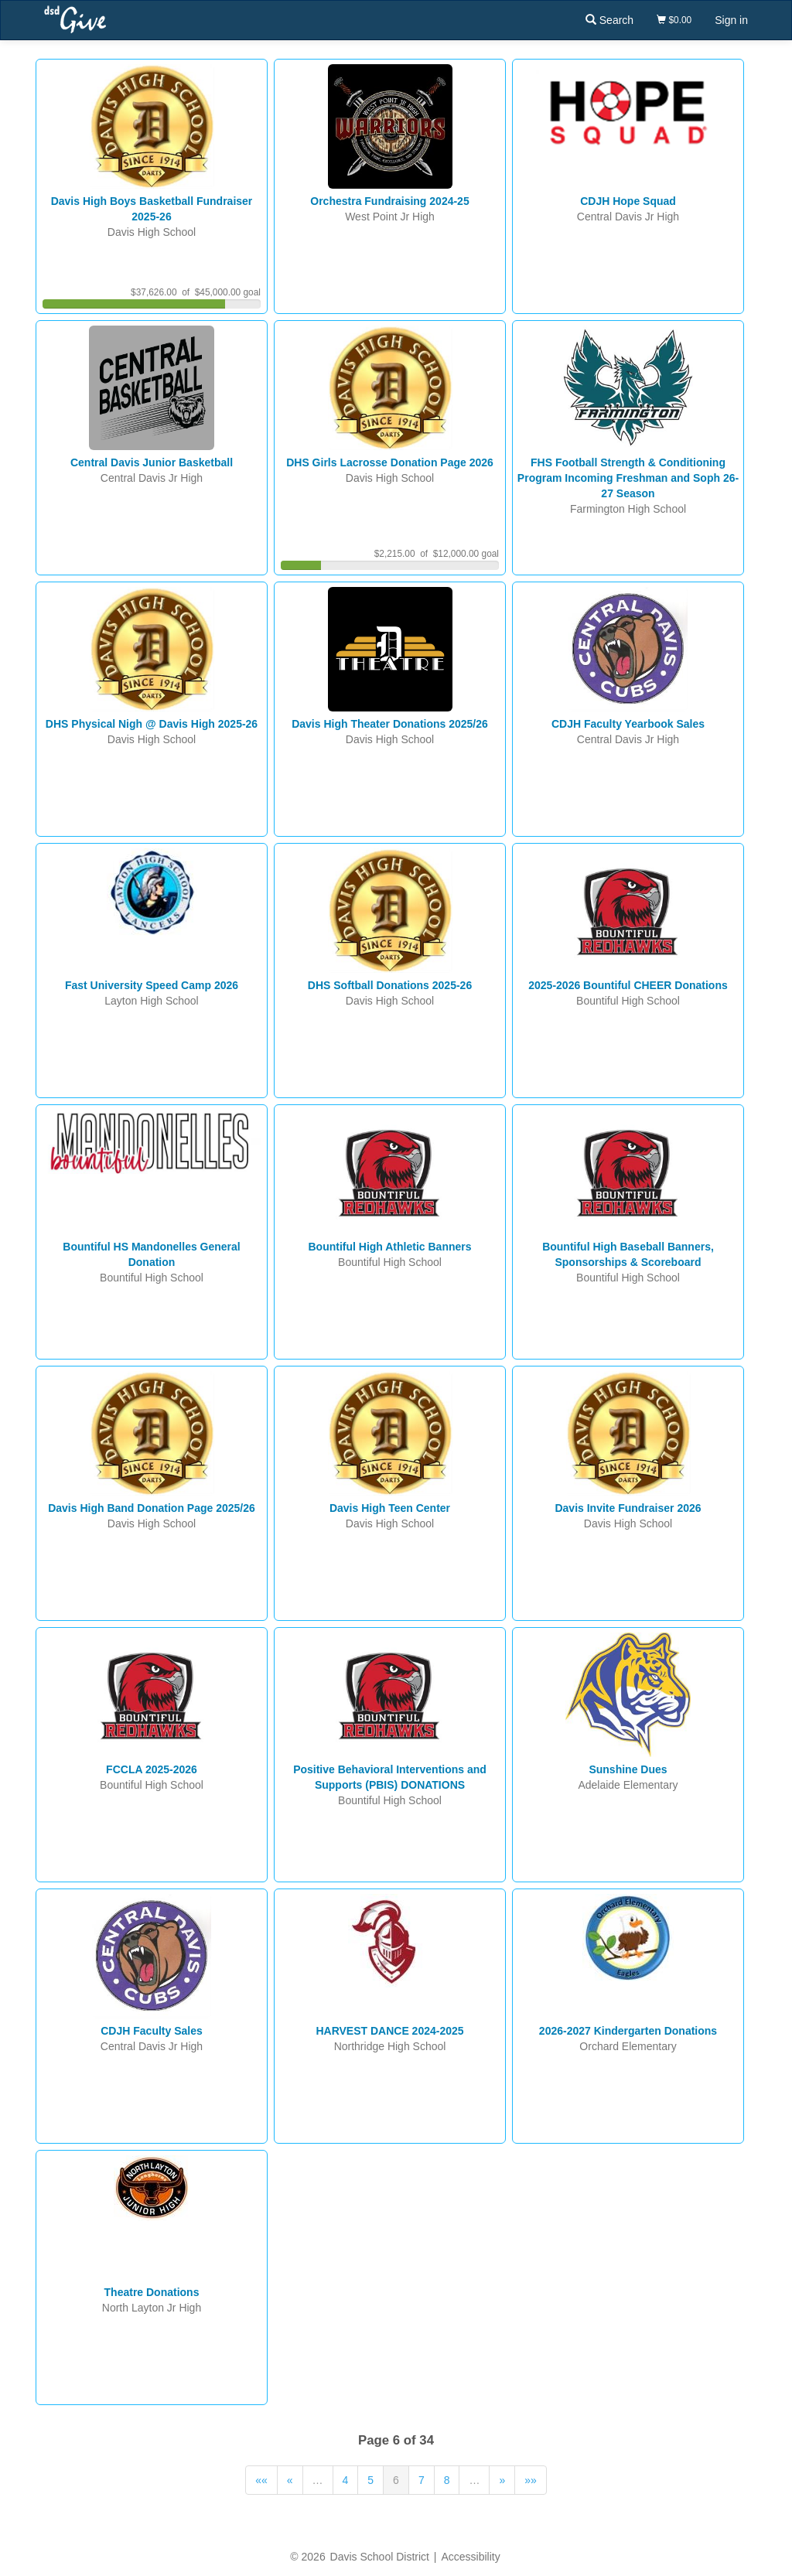 The height and width of the screenshot is (2576, 792). What do you see at coordinates (379, 2556) in the screenshot?
I see `Davis School District` at bounding box center [379, 2556].